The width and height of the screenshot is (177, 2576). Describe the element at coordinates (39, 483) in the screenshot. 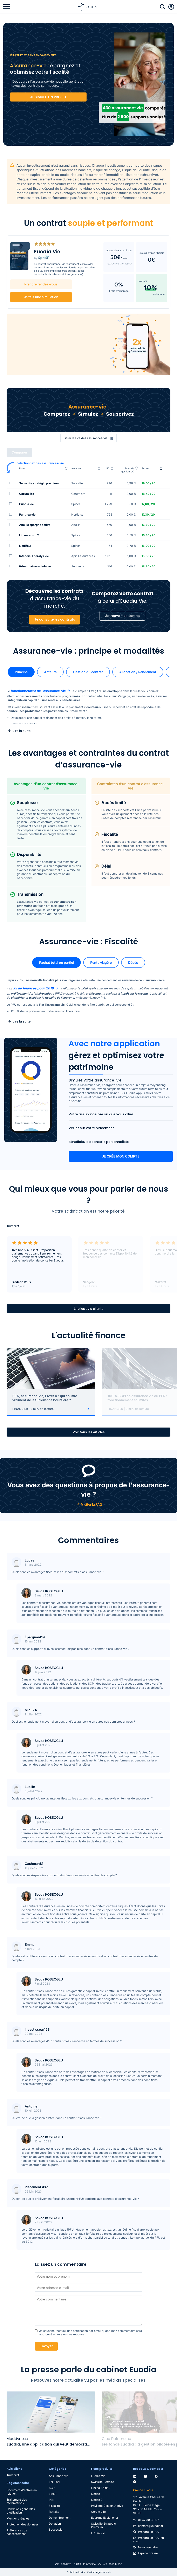

I see `Swisslife stratégic premium` at that location.